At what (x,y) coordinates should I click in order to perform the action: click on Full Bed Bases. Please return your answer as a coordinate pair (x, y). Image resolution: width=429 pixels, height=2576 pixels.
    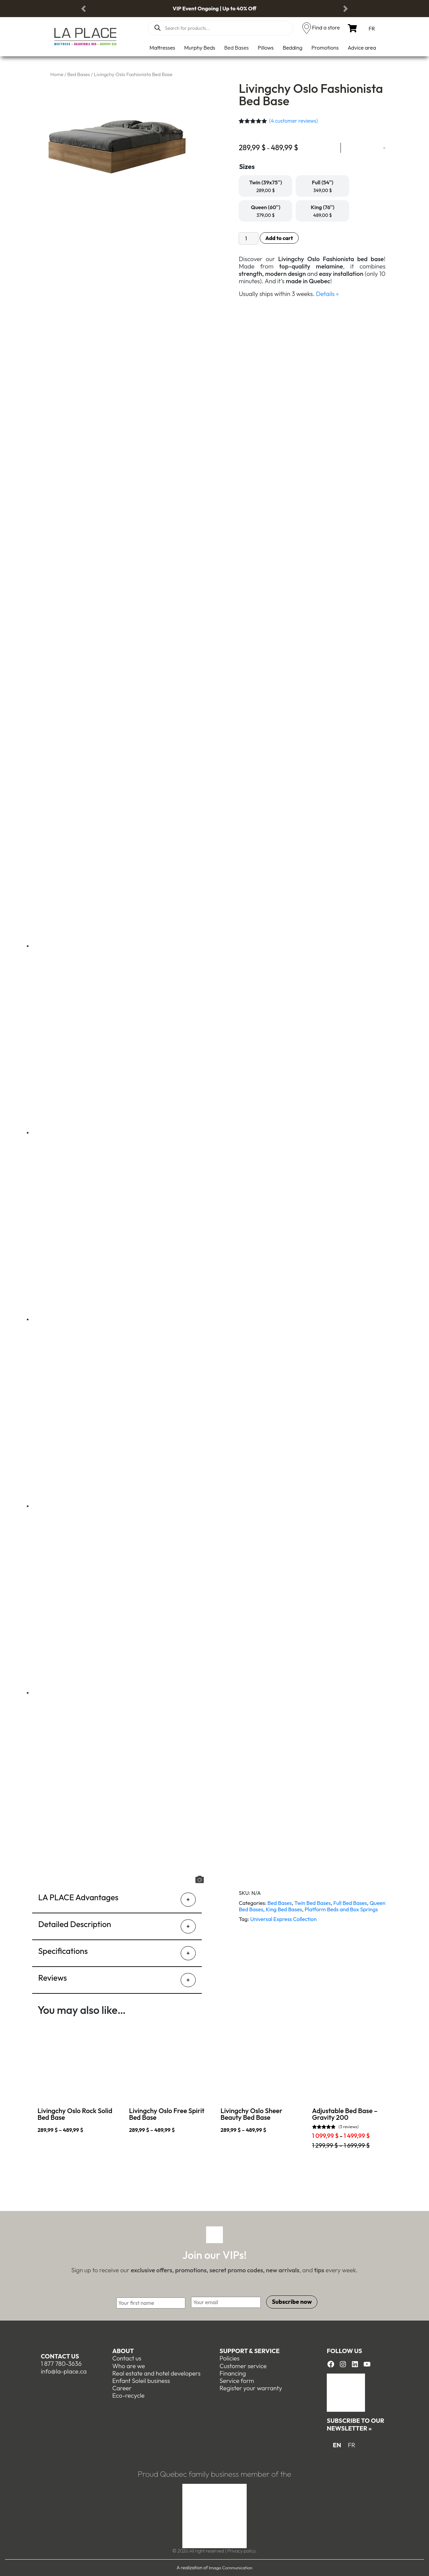
    Looking at the image, I should click on (350, 1903).